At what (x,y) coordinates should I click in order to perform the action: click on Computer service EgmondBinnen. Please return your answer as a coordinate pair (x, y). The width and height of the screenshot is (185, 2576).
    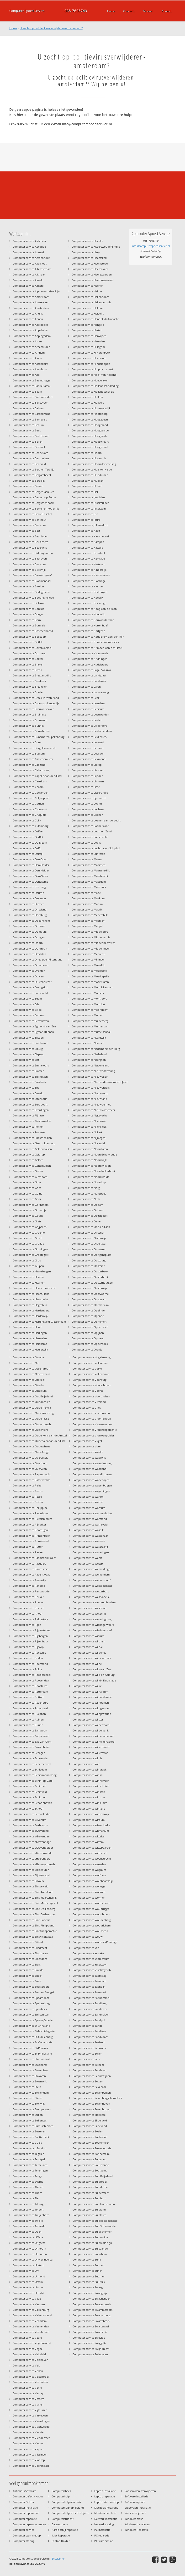
    Looking at the image, I should click on (33, 1032).